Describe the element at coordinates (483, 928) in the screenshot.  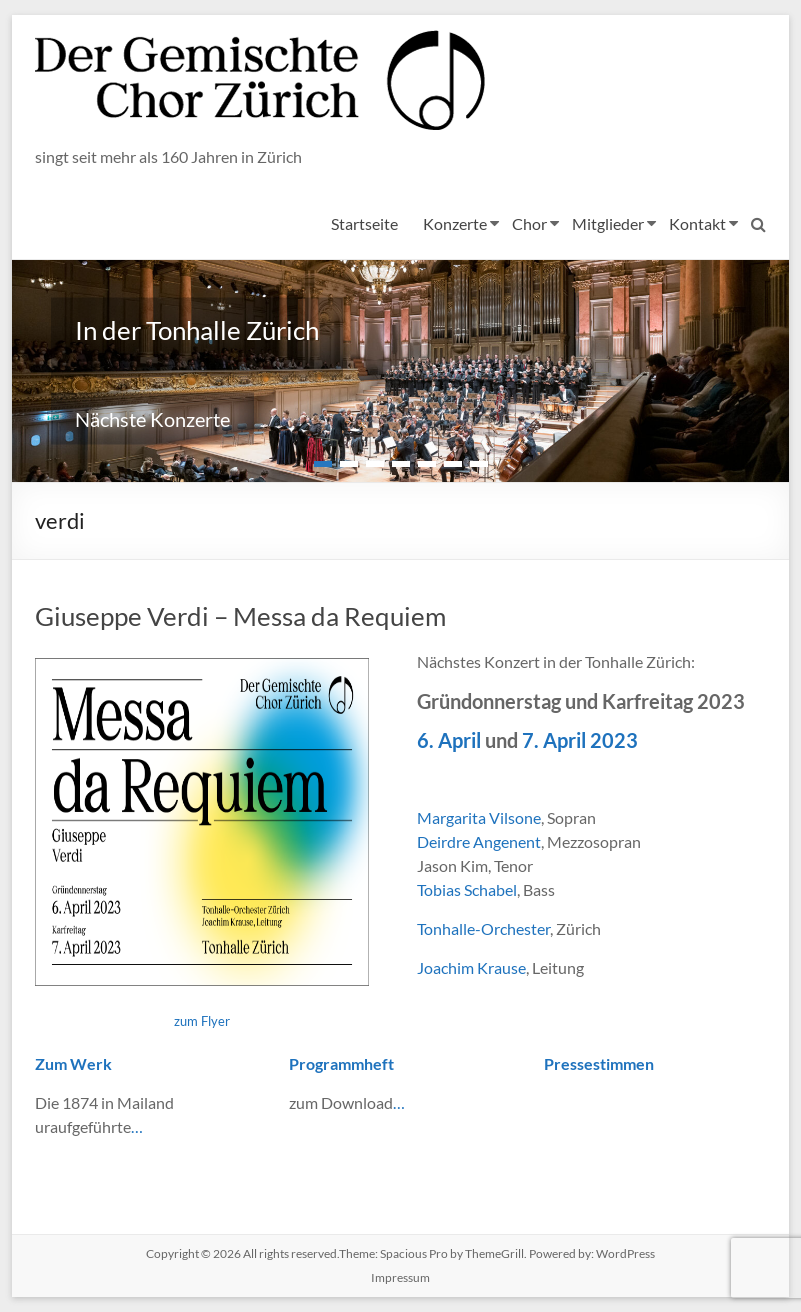
I see `Tonhalle-Orchester` at that location.